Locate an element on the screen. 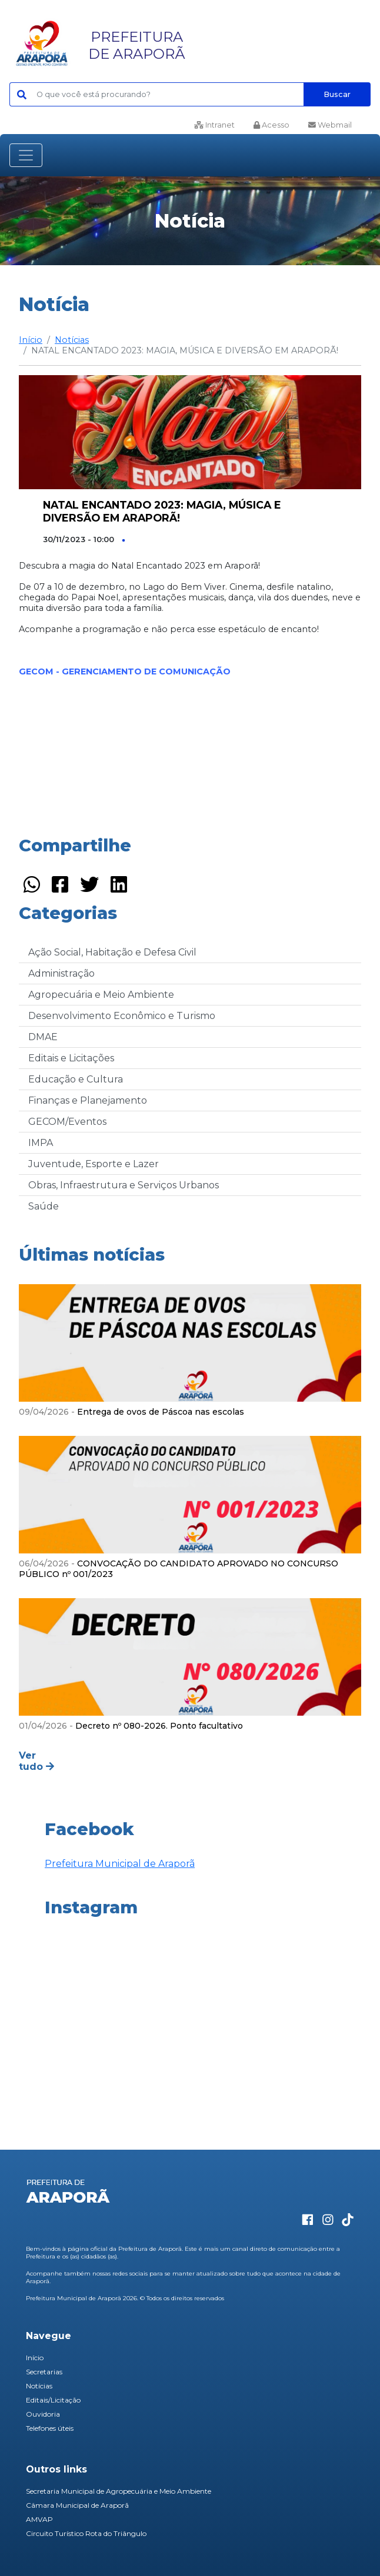 This screenshot has height=2576, width=380. IMPA is located at coordinates (40, 1142).